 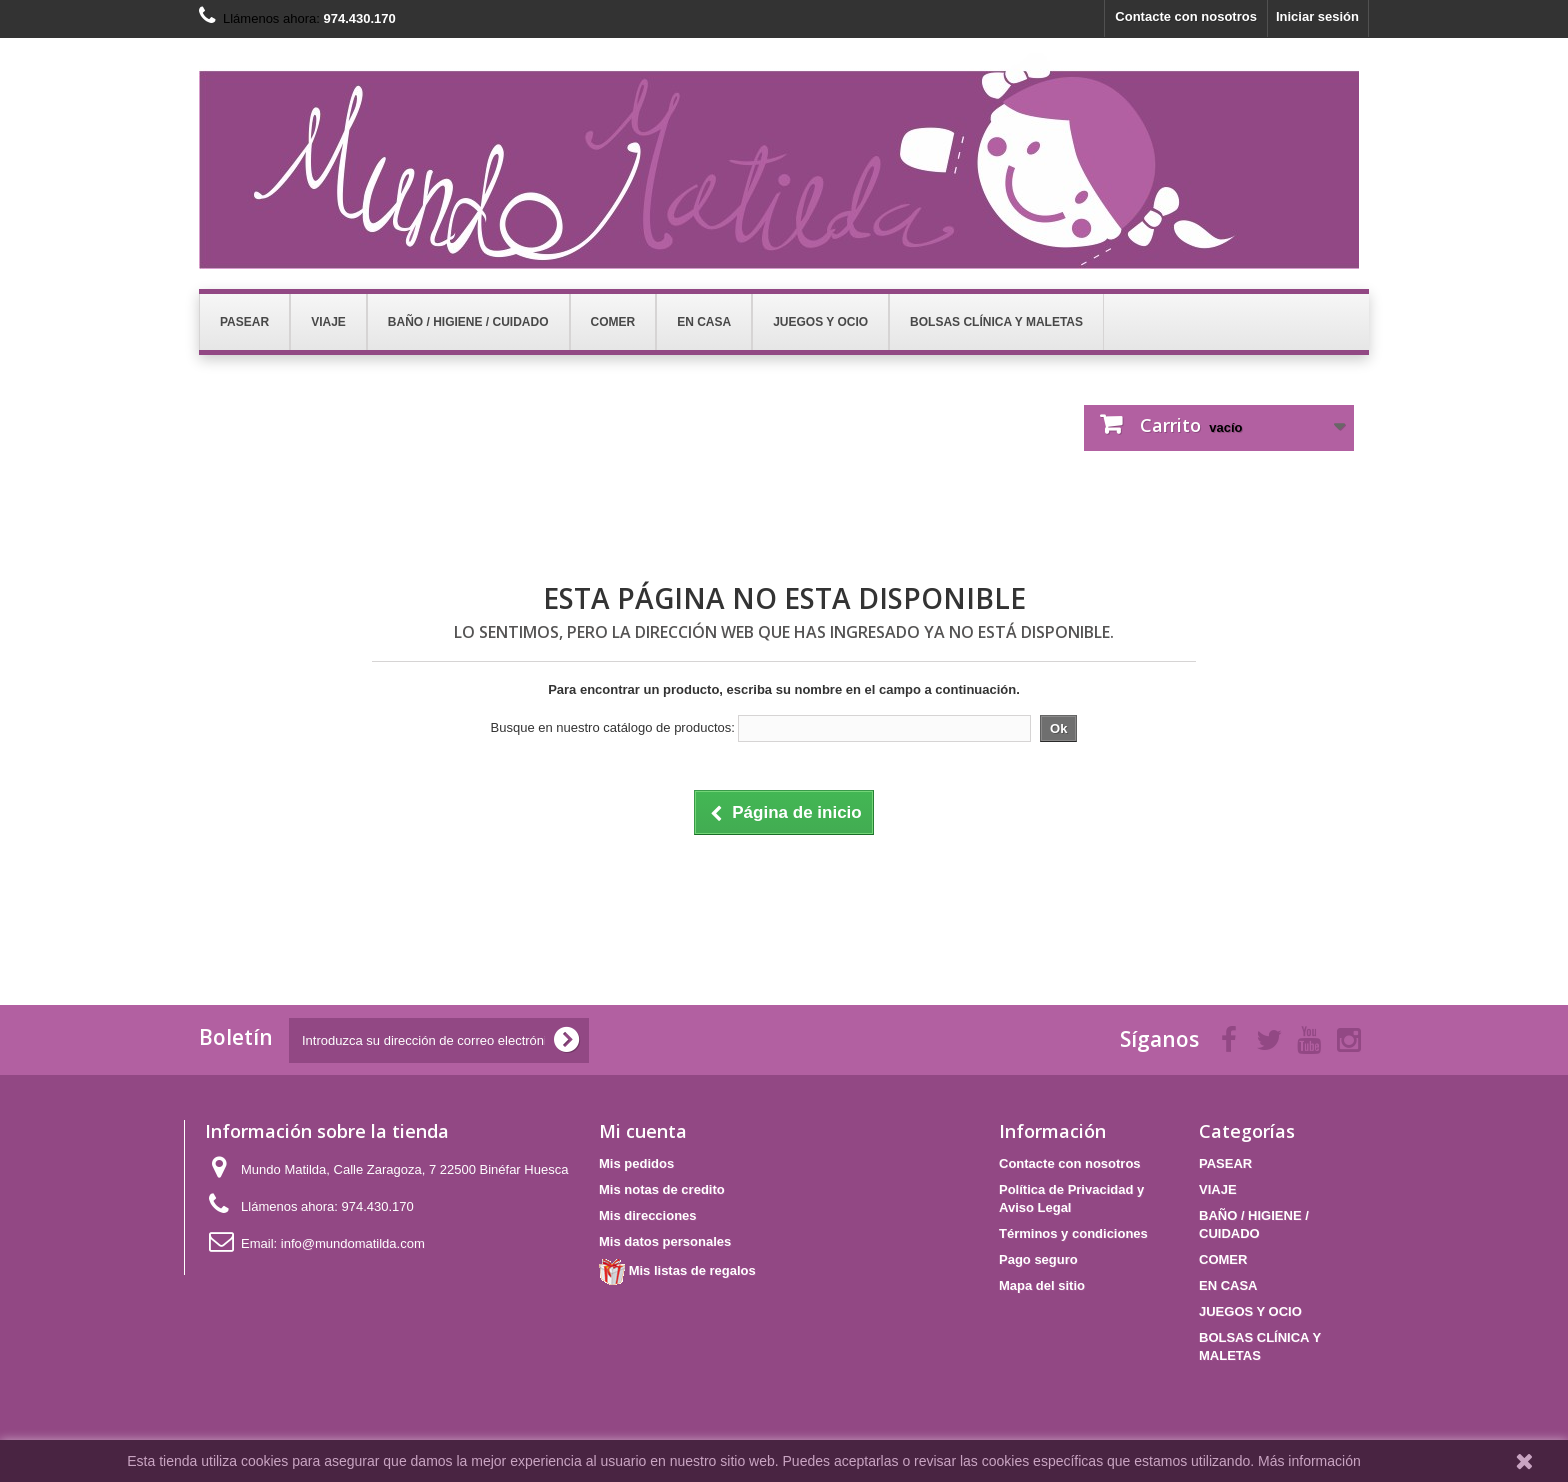 I want to click on JUEGOS Y OCIO, so click(x=1250, y=1311).